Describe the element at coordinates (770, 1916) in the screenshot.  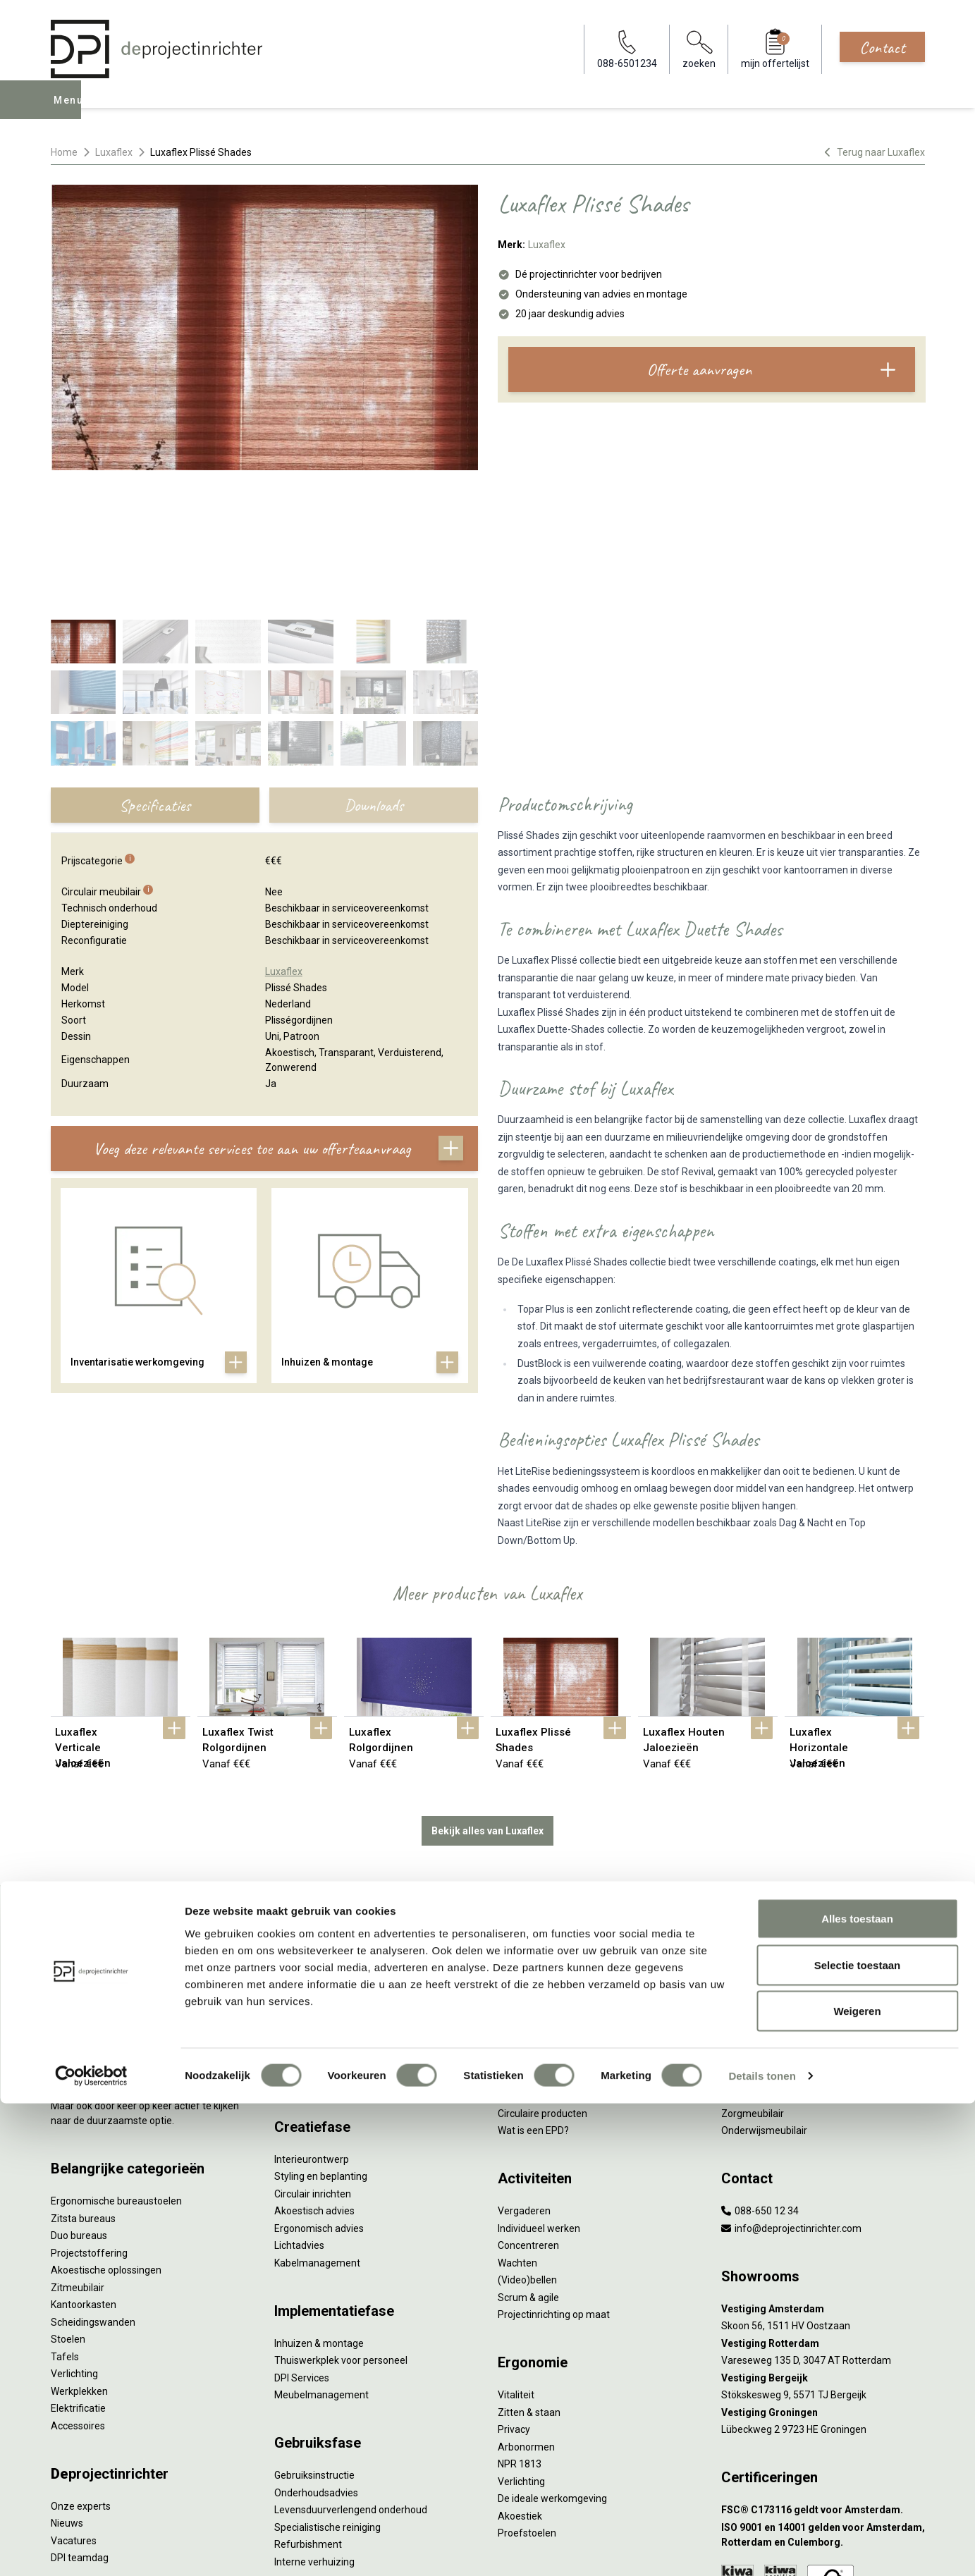
I see `Partner van Steelcase` at that location.